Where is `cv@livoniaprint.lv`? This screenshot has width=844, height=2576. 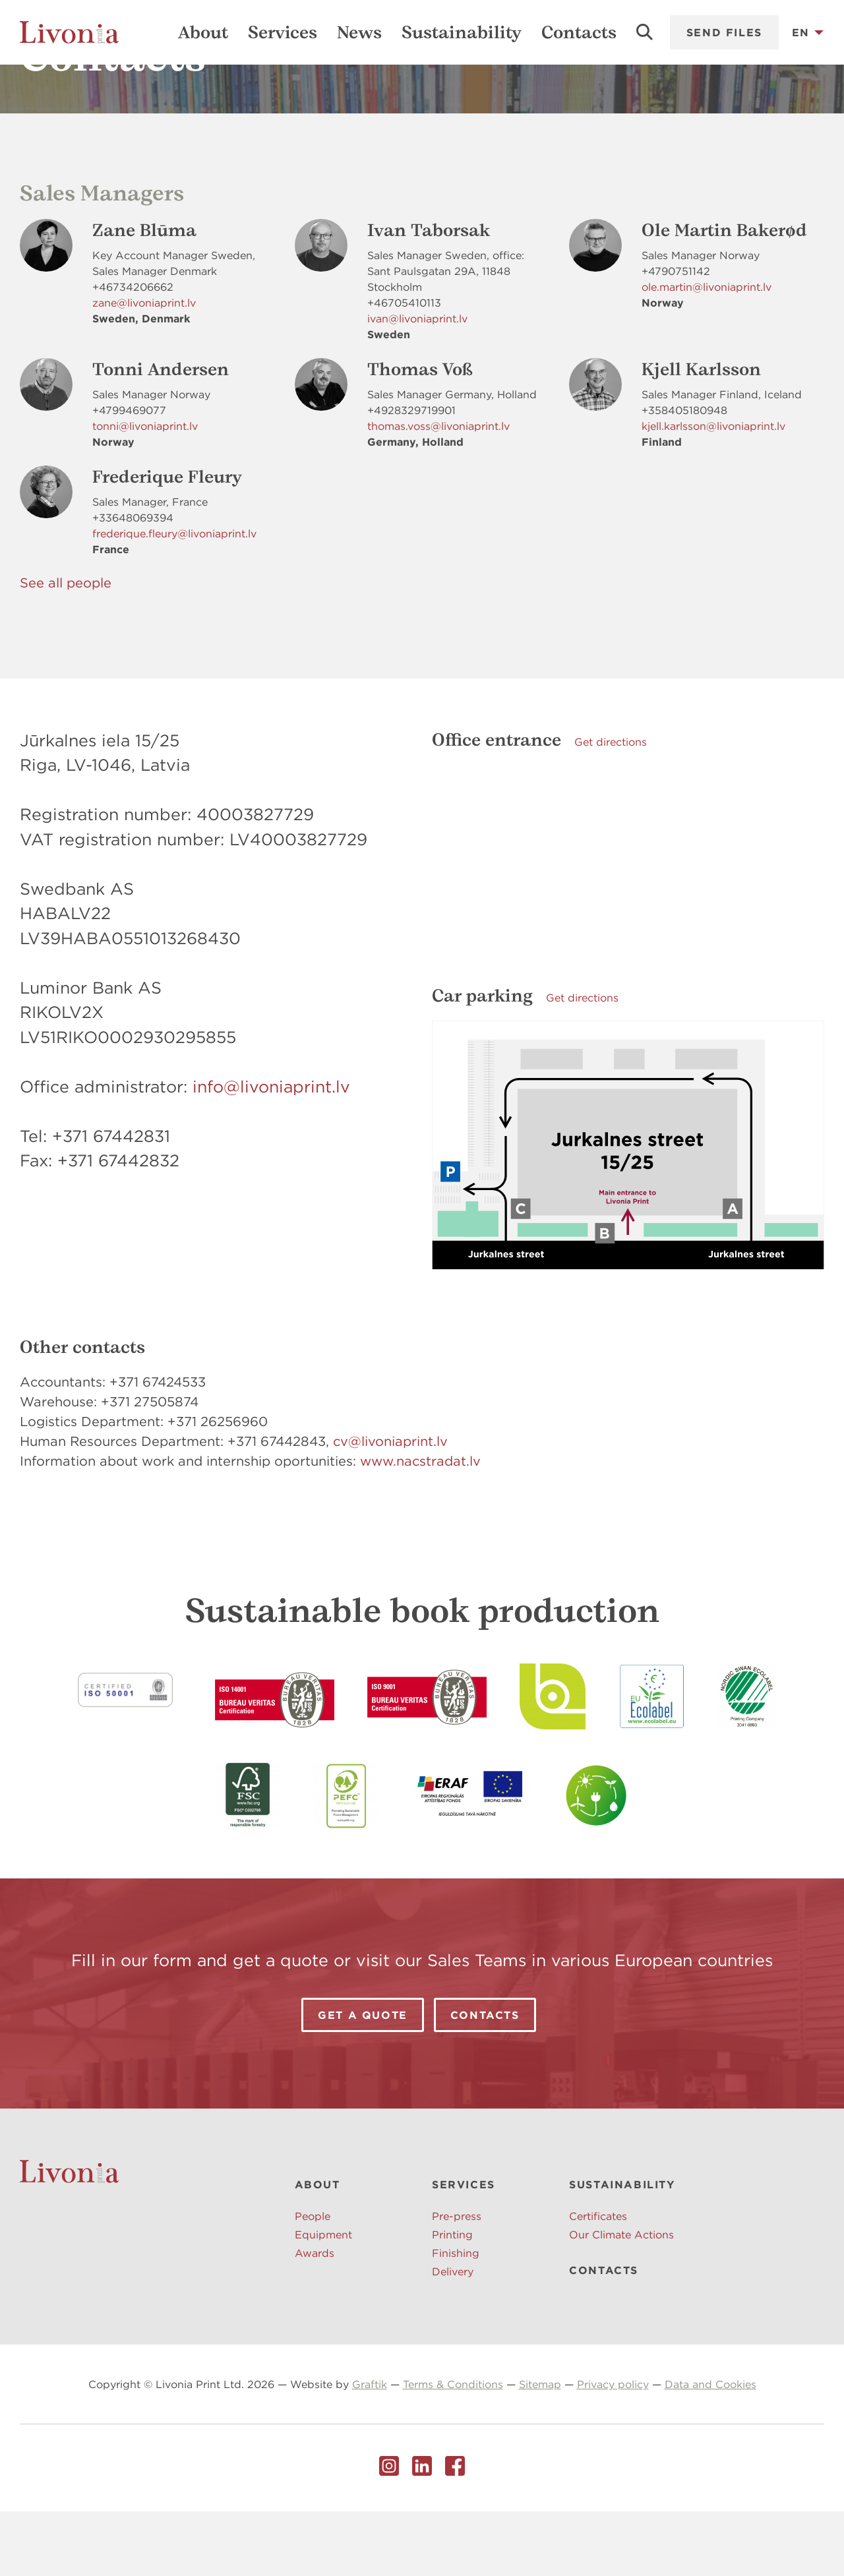
cv@livoniaprint.lv is located at coordinates (390, 1505).